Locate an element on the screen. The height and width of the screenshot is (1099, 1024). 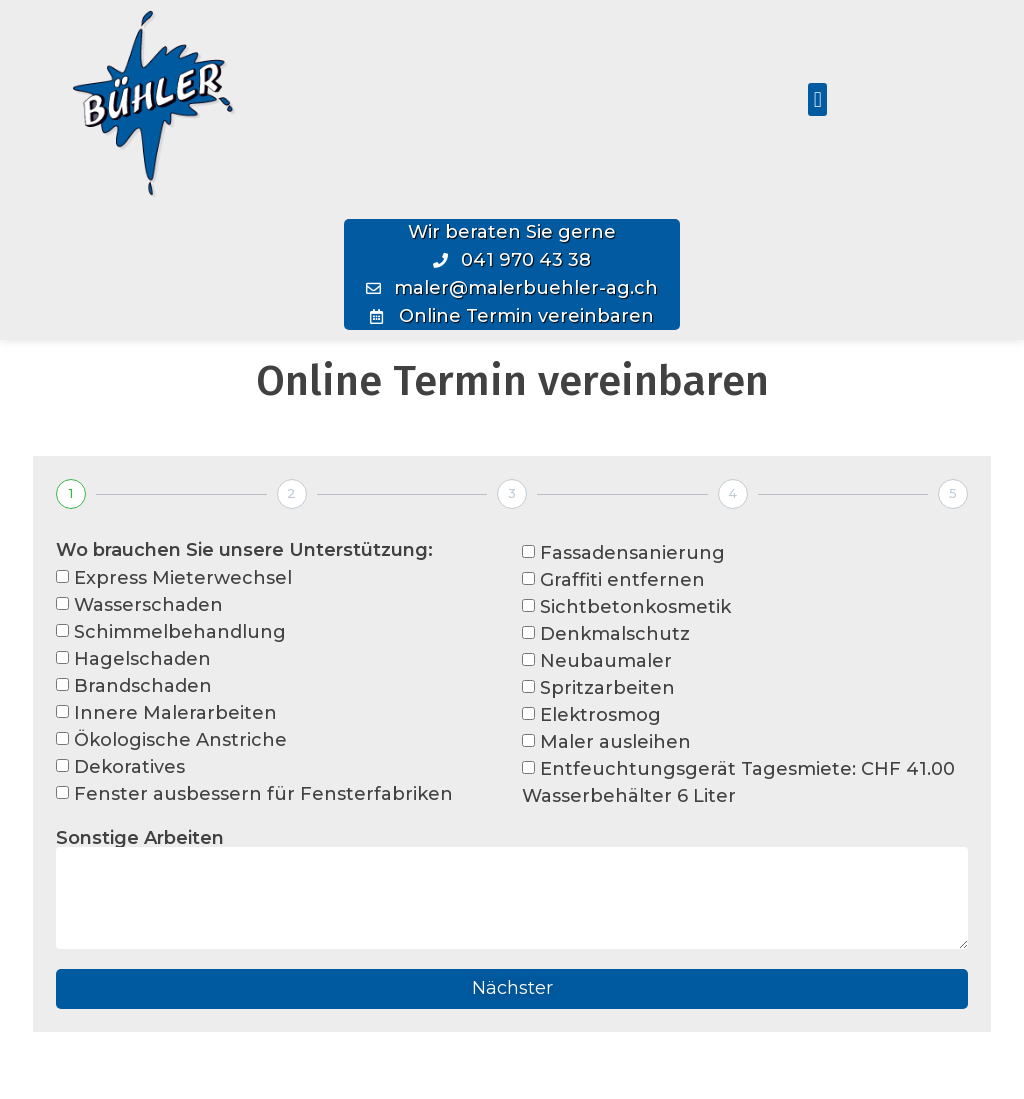
Maler ausleihen is located at coordinates (615, 742).